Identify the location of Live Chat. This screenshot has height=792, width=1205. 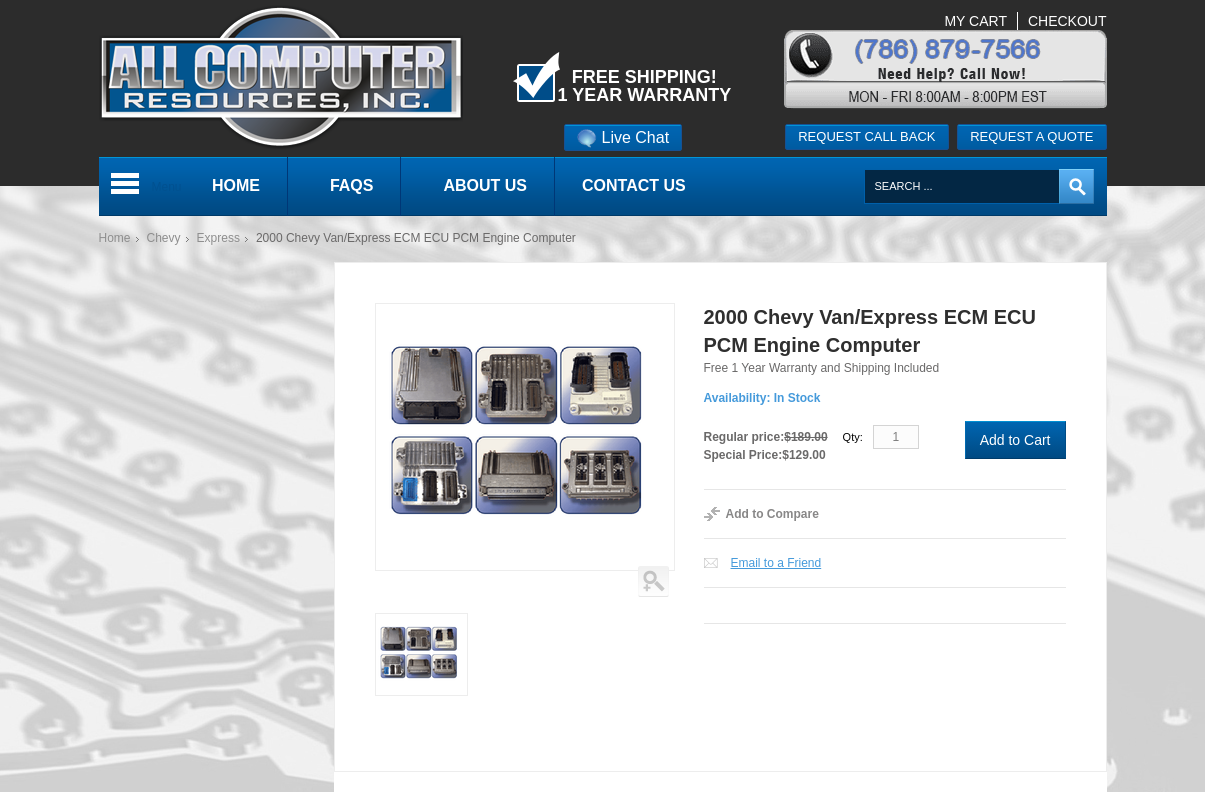
(623, 137).